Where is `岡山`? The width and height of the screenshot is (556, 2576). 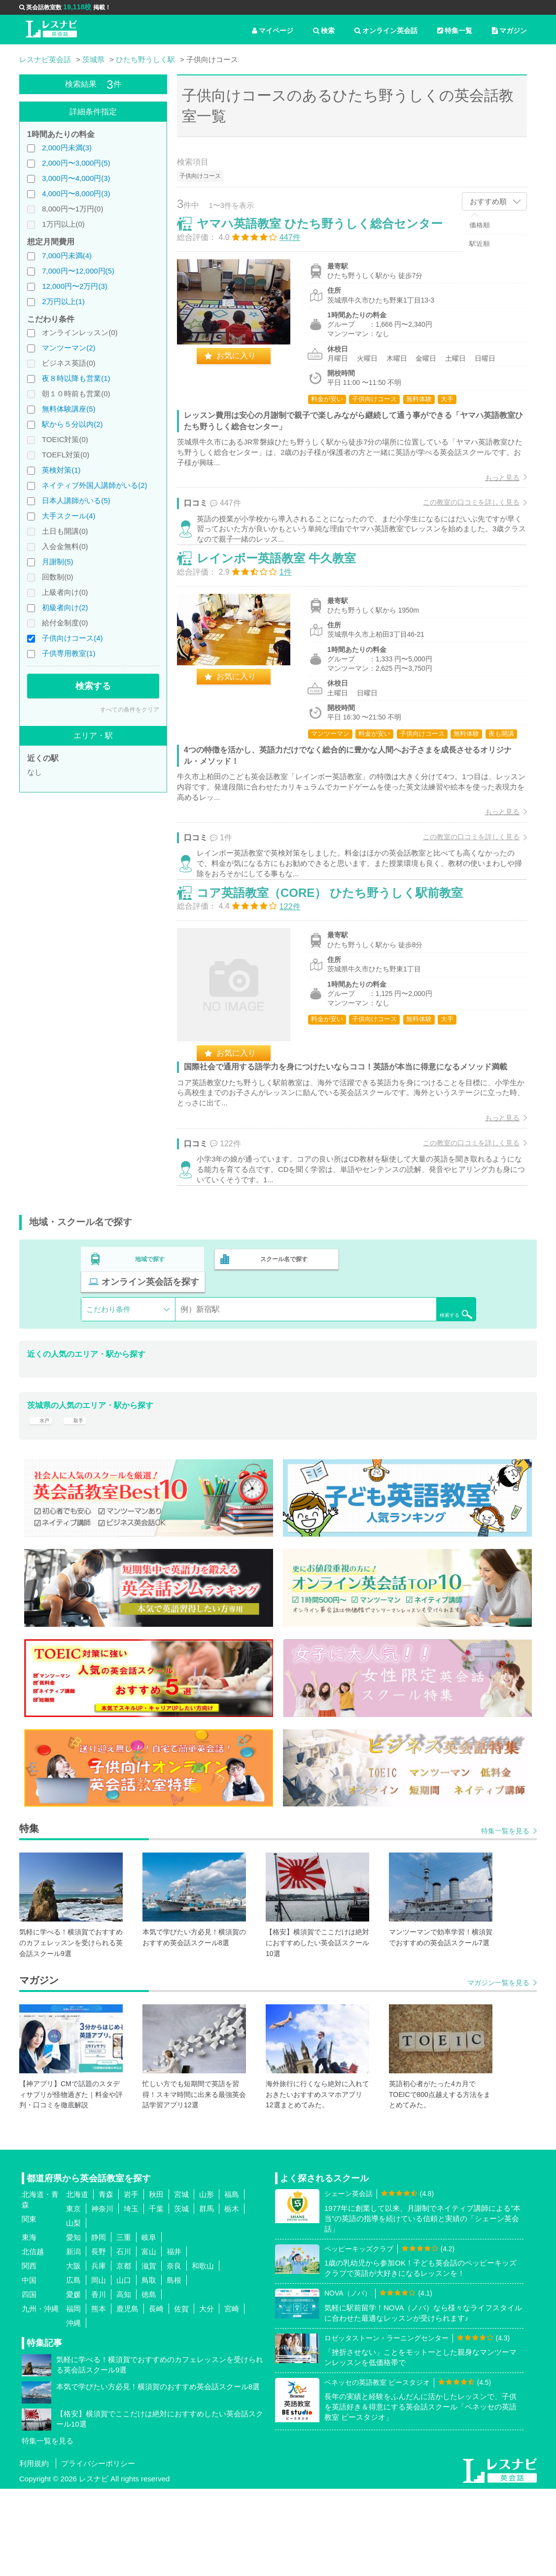 岡山 is located at coordinates (98, 2367).